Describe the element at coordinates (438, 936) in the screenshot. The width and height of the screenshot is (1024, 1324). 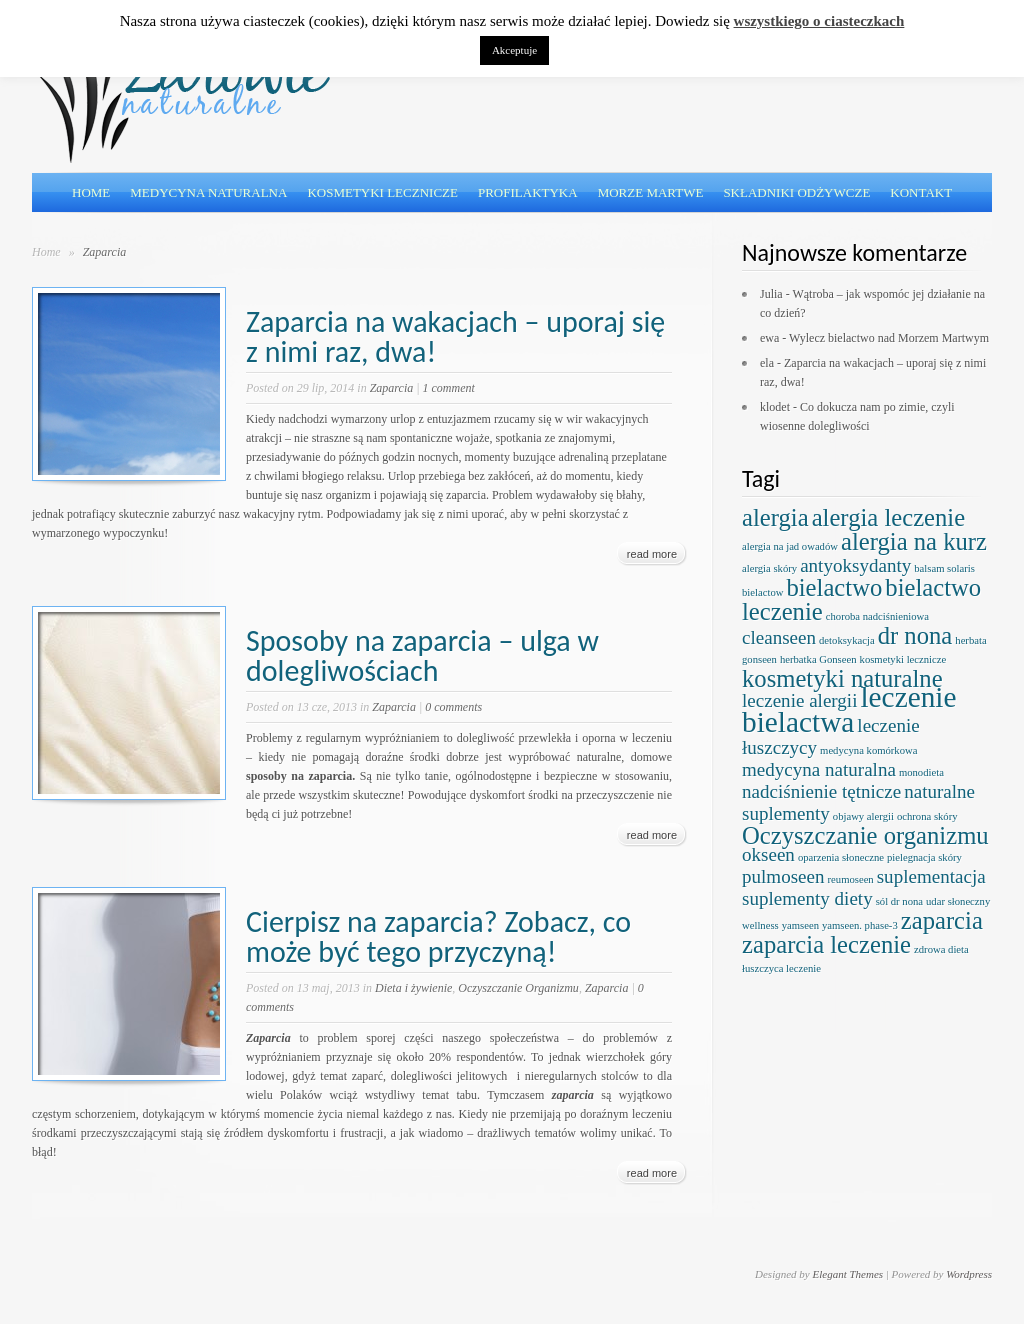
I see `Cierpisz na zaparcia? Zobacz, co może być tego przyczyną!` at that location.